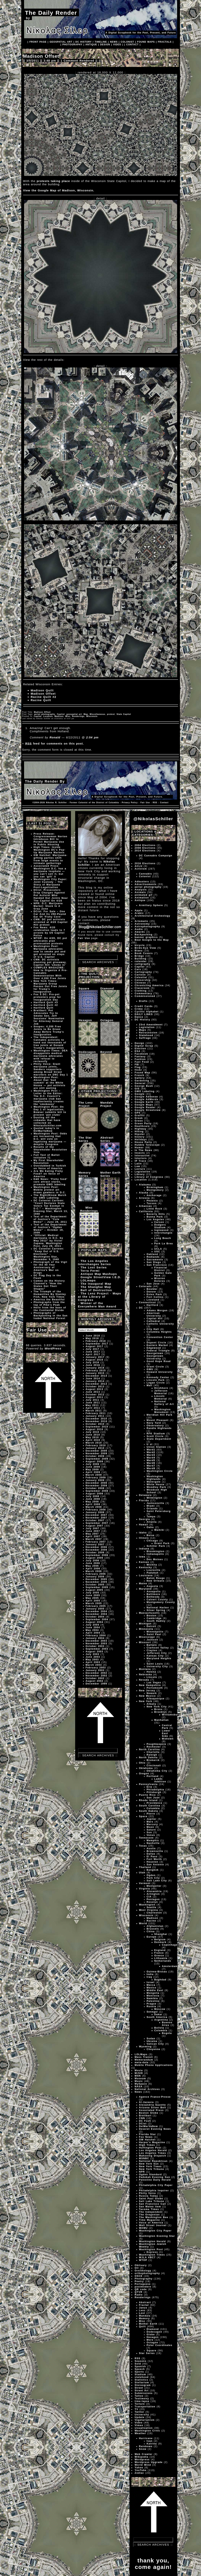  Describe the element at coordinates (96, 1643) in the screenshot. I see `November 2003` at that location.